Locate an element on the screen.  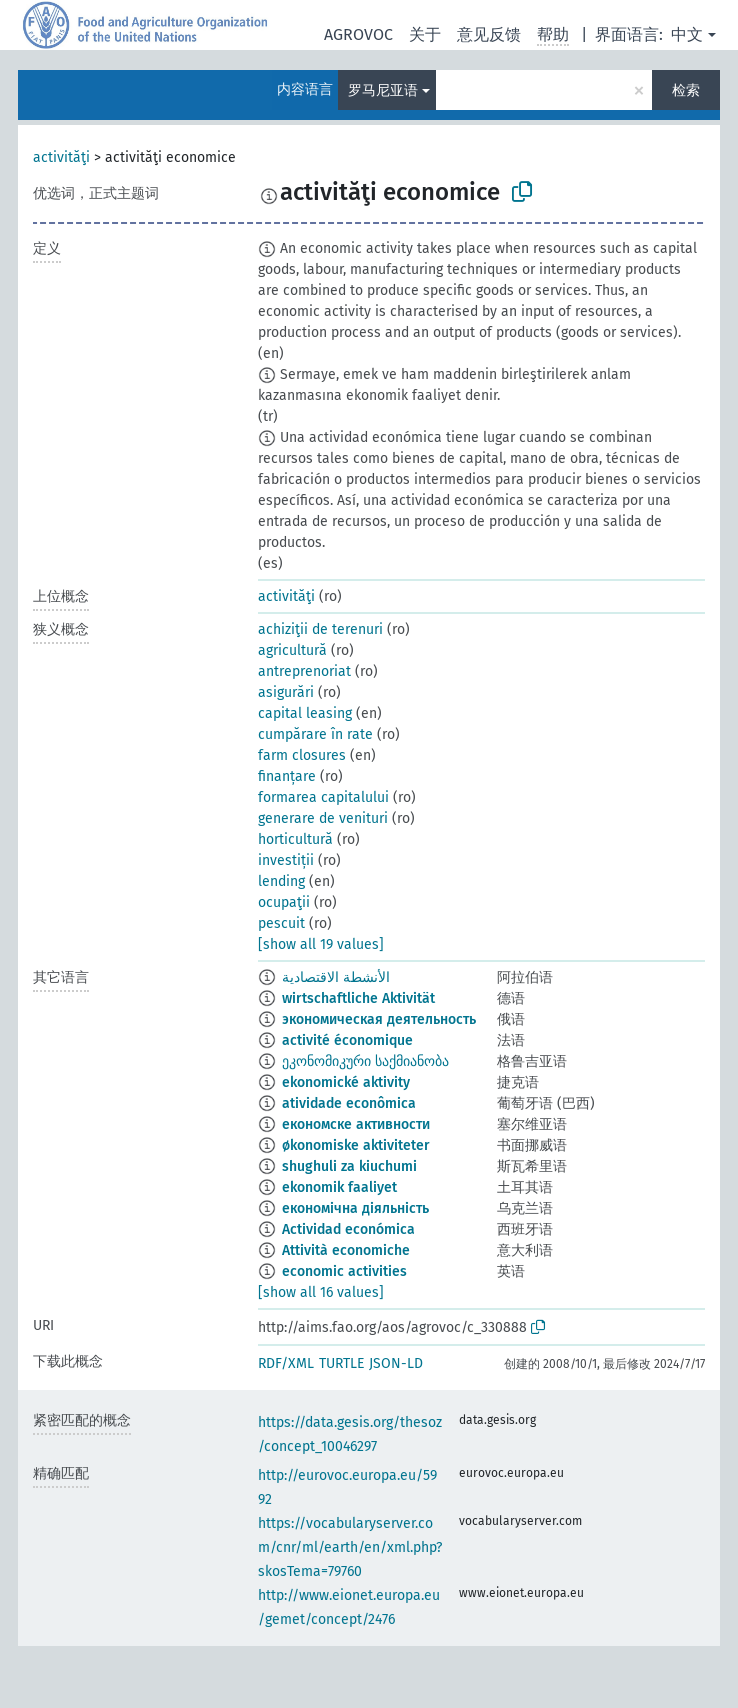
atividade econômica is located at coordinates (349, 1103).